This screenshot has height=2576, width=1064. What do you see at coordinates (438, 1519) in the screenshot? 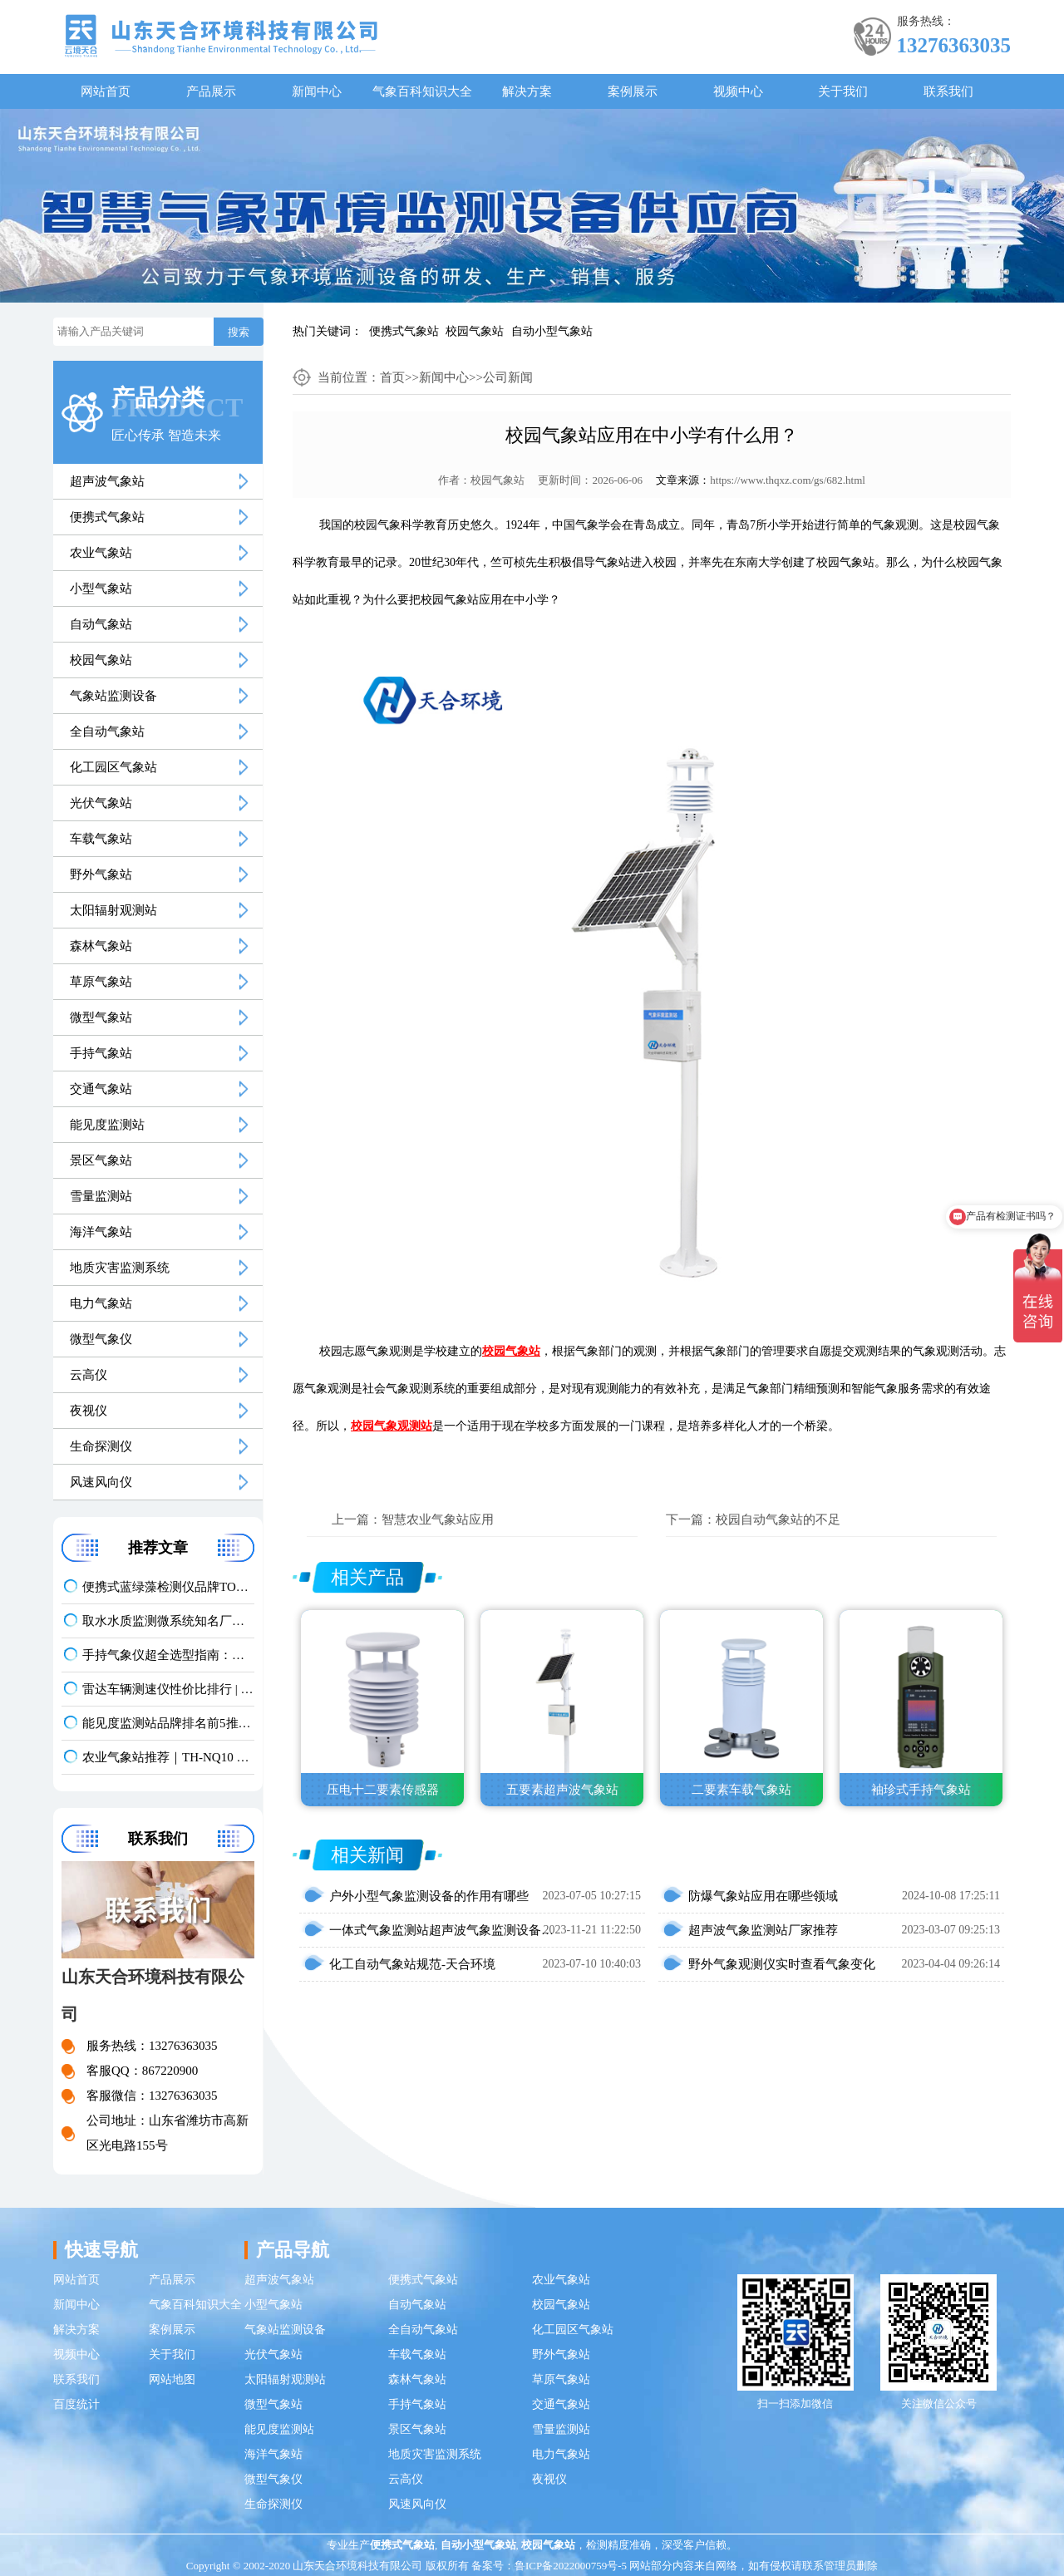
I see `智慧农业气象站应用` at bounding box center [438, 1519].